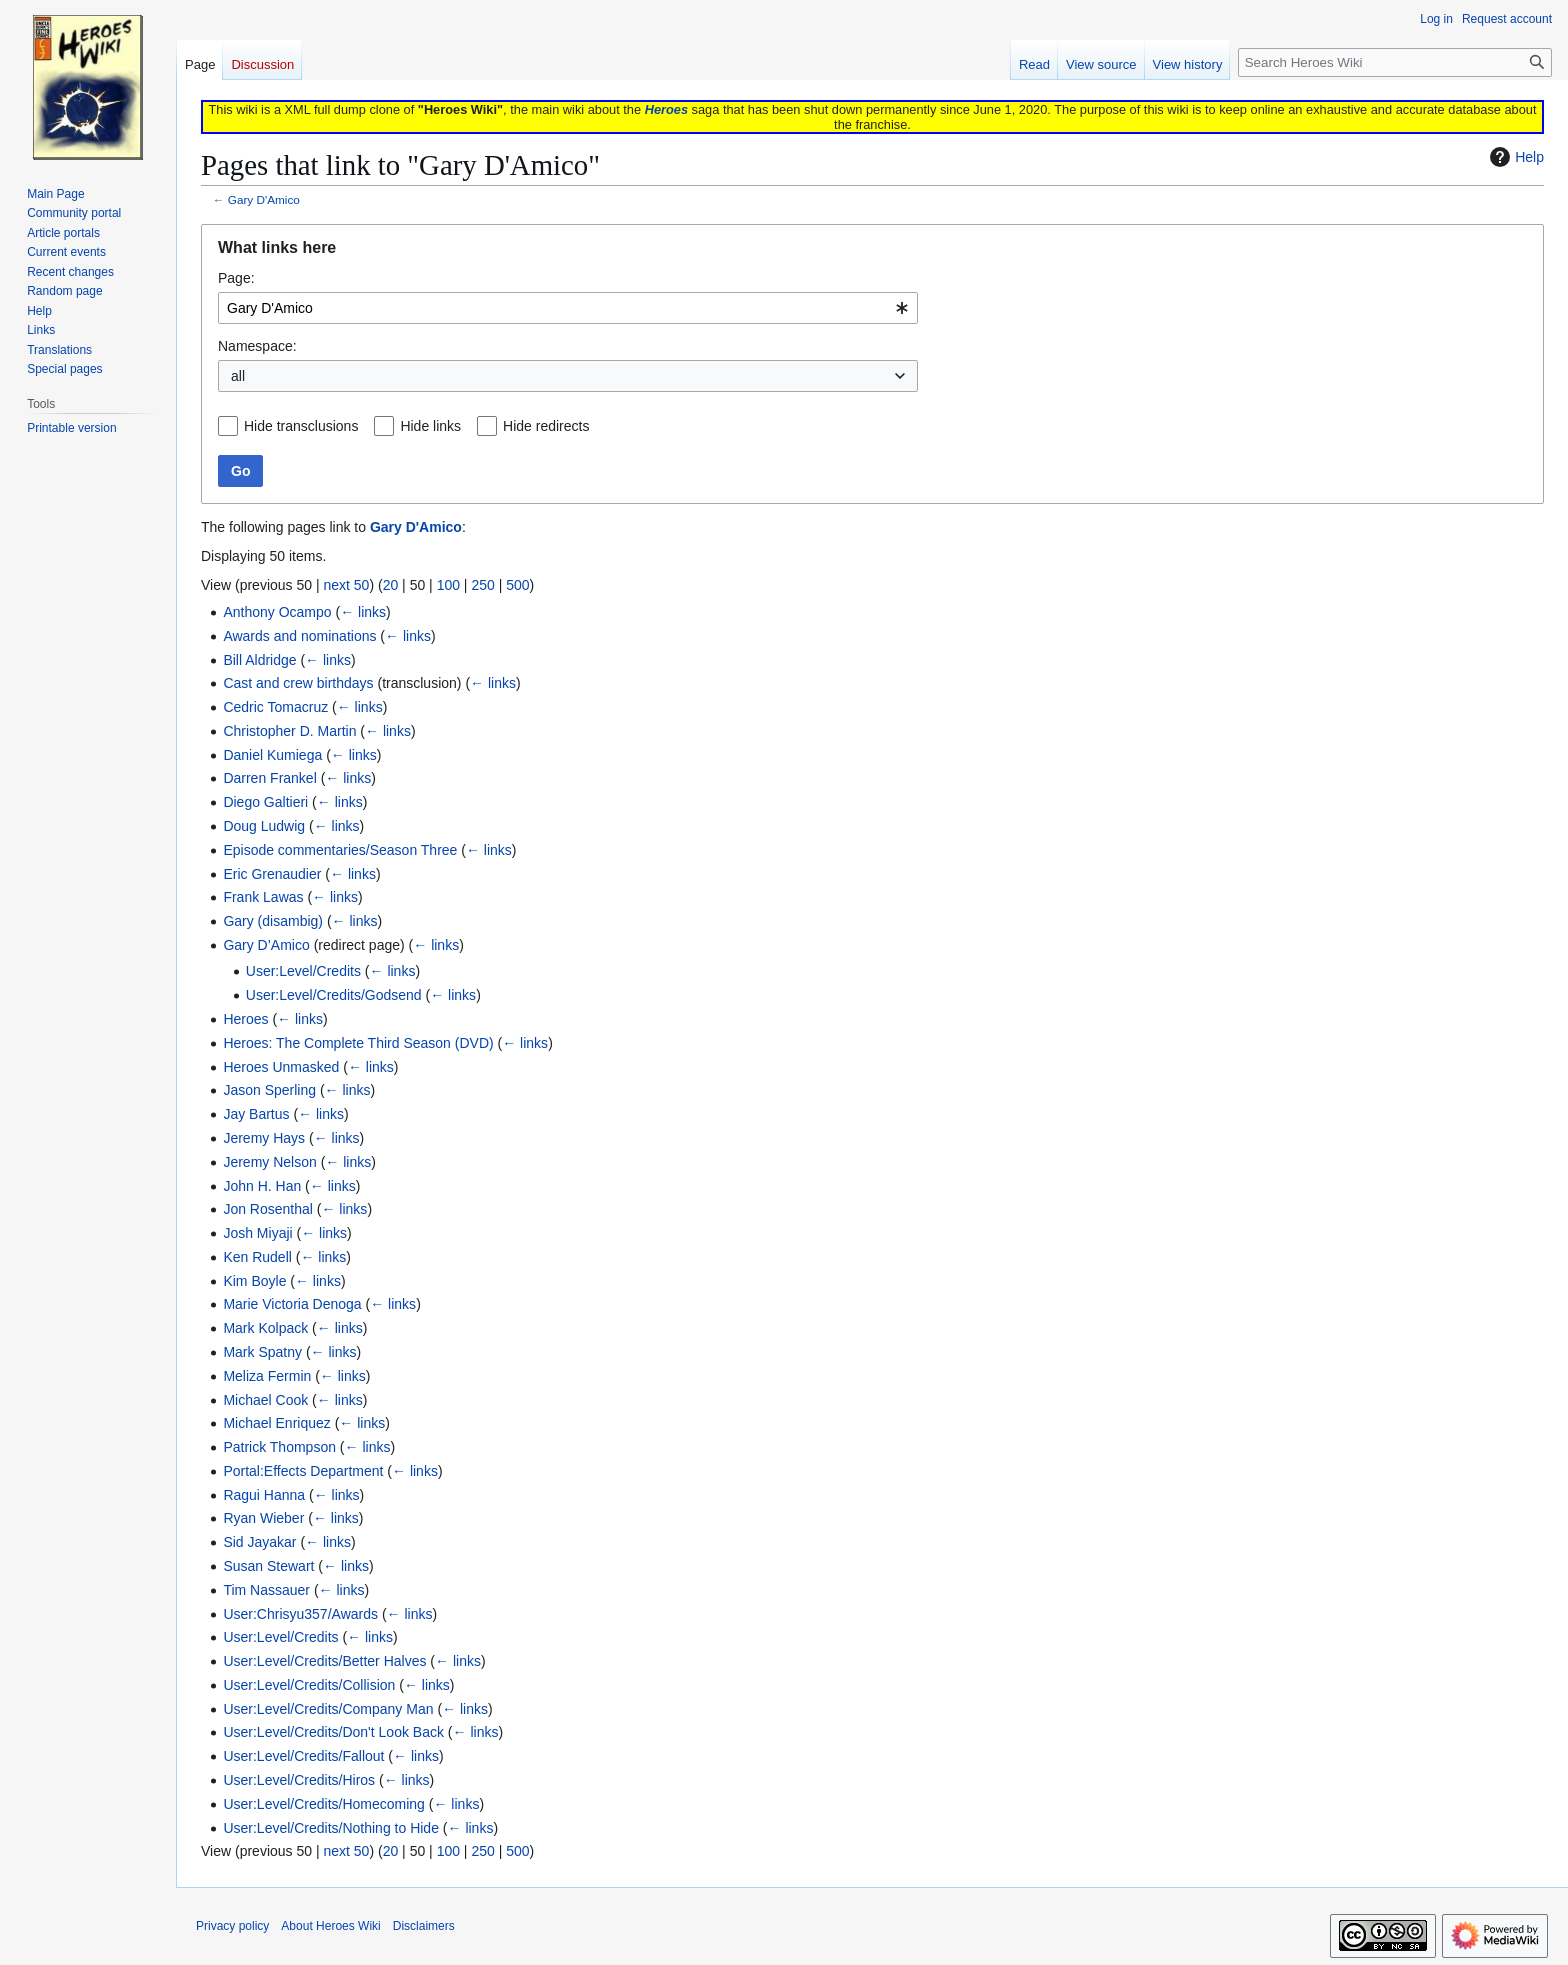  What do you see at coordinates (264, 1495) in the screenshot?
I see `Ragui Hanna` at bounding box center [264, 1495].